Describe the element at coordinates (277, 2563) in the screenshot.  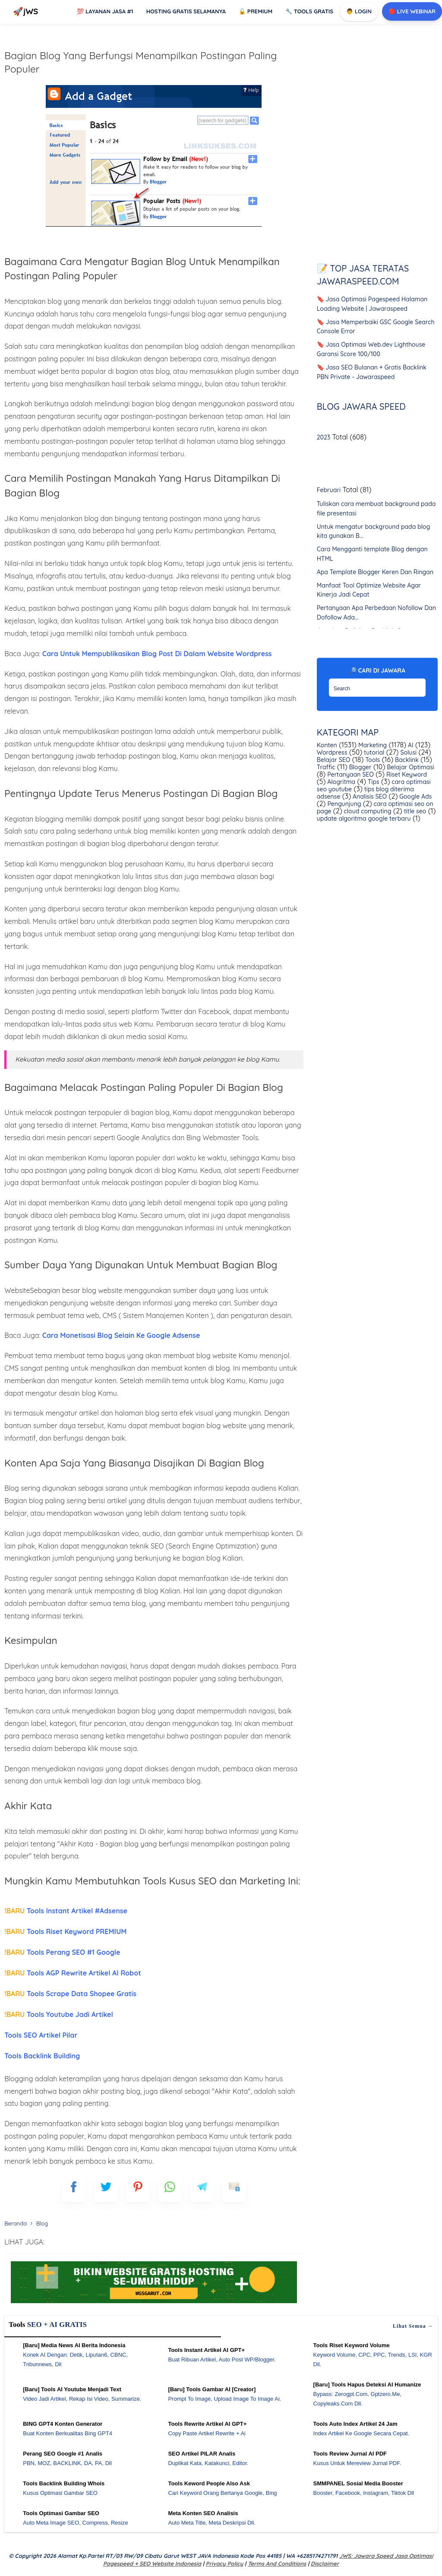
I see `Terms and Conditions` at that location.